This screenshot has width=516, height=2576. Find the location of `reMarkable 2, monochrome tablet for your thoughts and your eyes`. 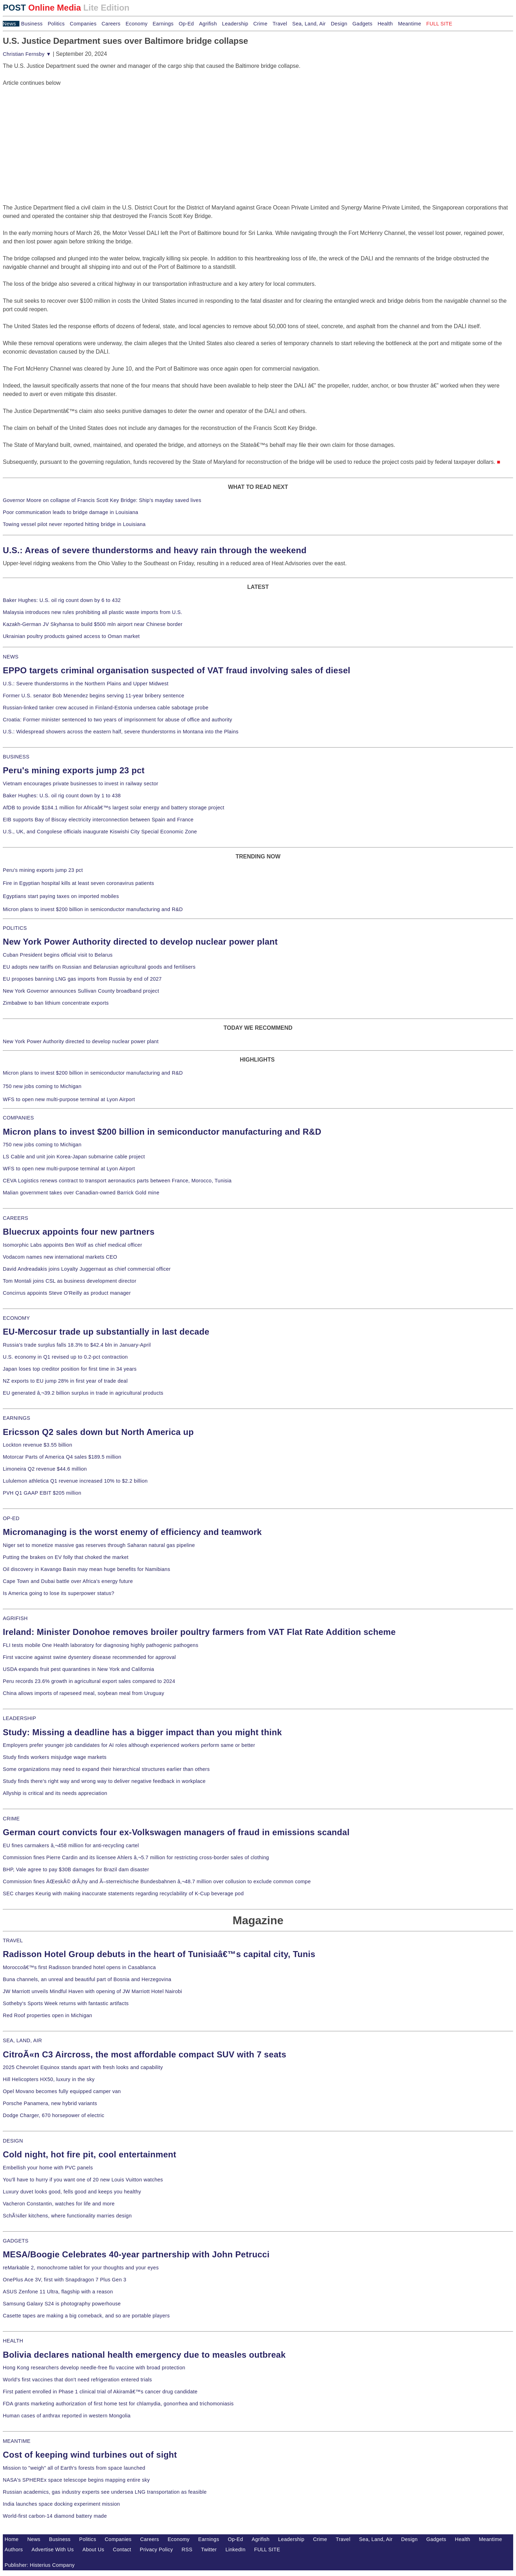

reMarkable 2, monochrome tablet for your thoughts and your eyes is located at coordinates (81, 2267).